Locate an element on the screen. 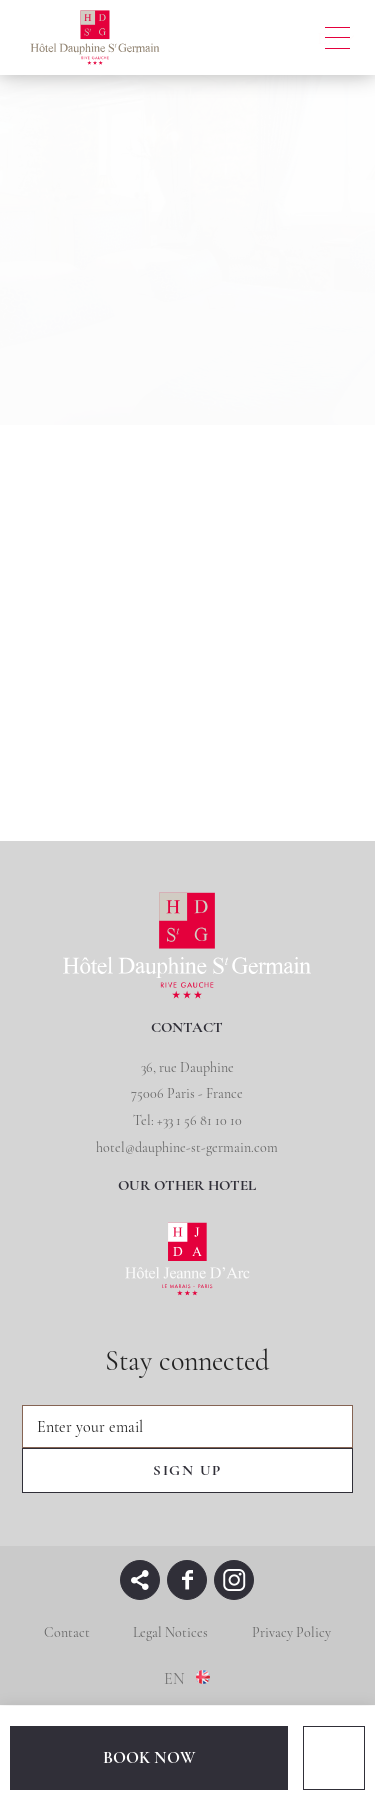 The image size is (375, 1810). Contact is located at coordinates (67, 1632).